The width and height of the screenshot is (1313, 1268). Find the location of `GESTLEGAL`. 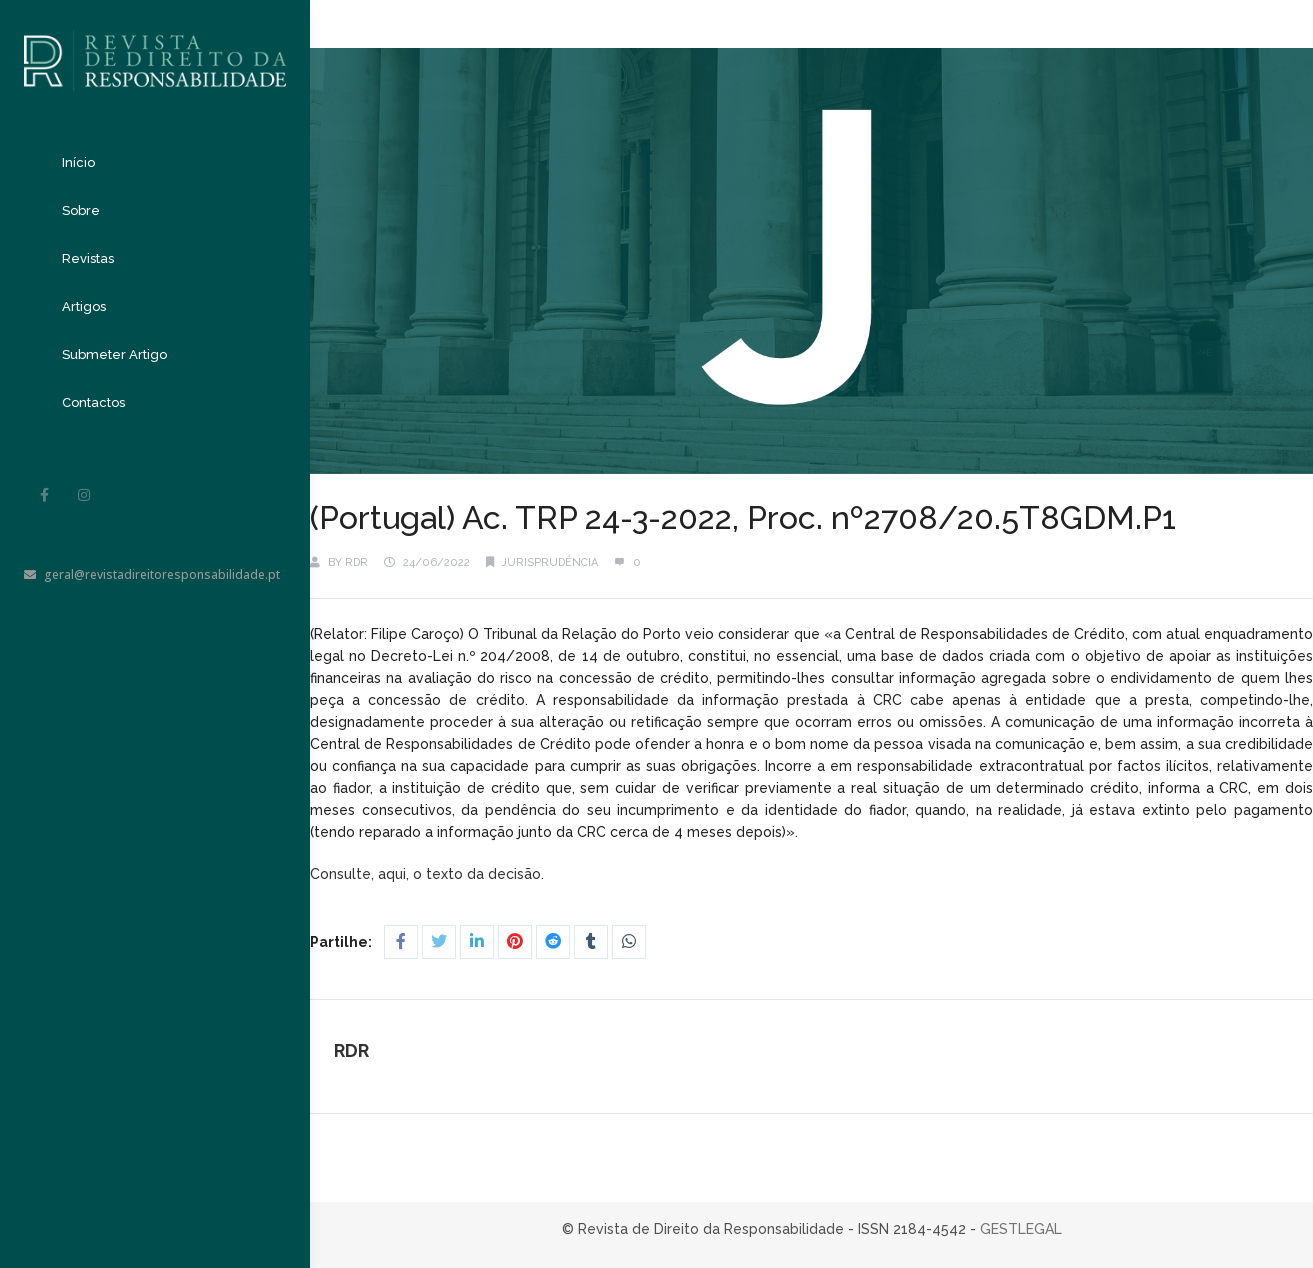

GESTLEGAL is located at coordinates (1021, 1229).